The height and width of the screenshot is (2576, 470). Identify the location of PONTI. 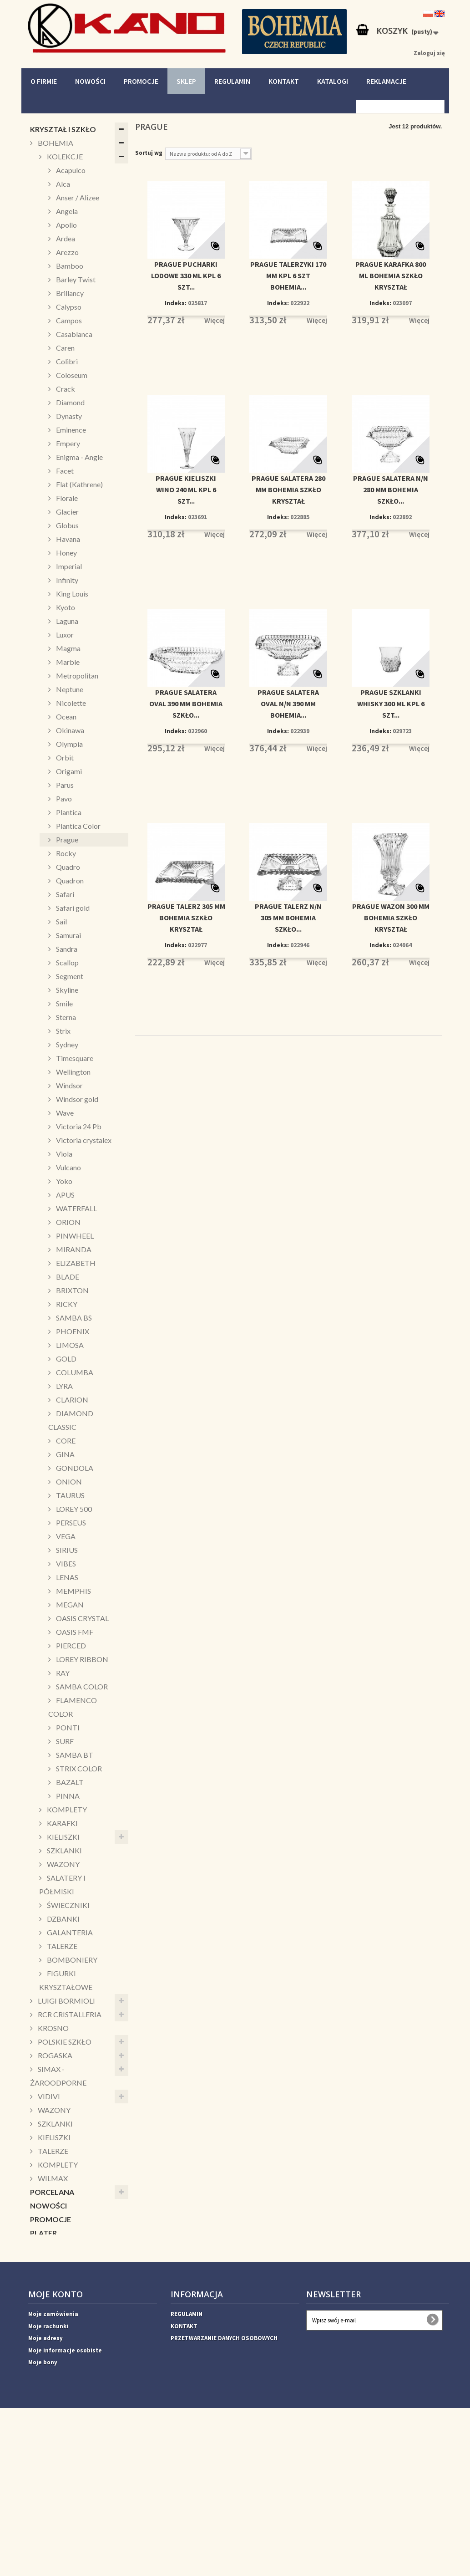
(67, 1727).